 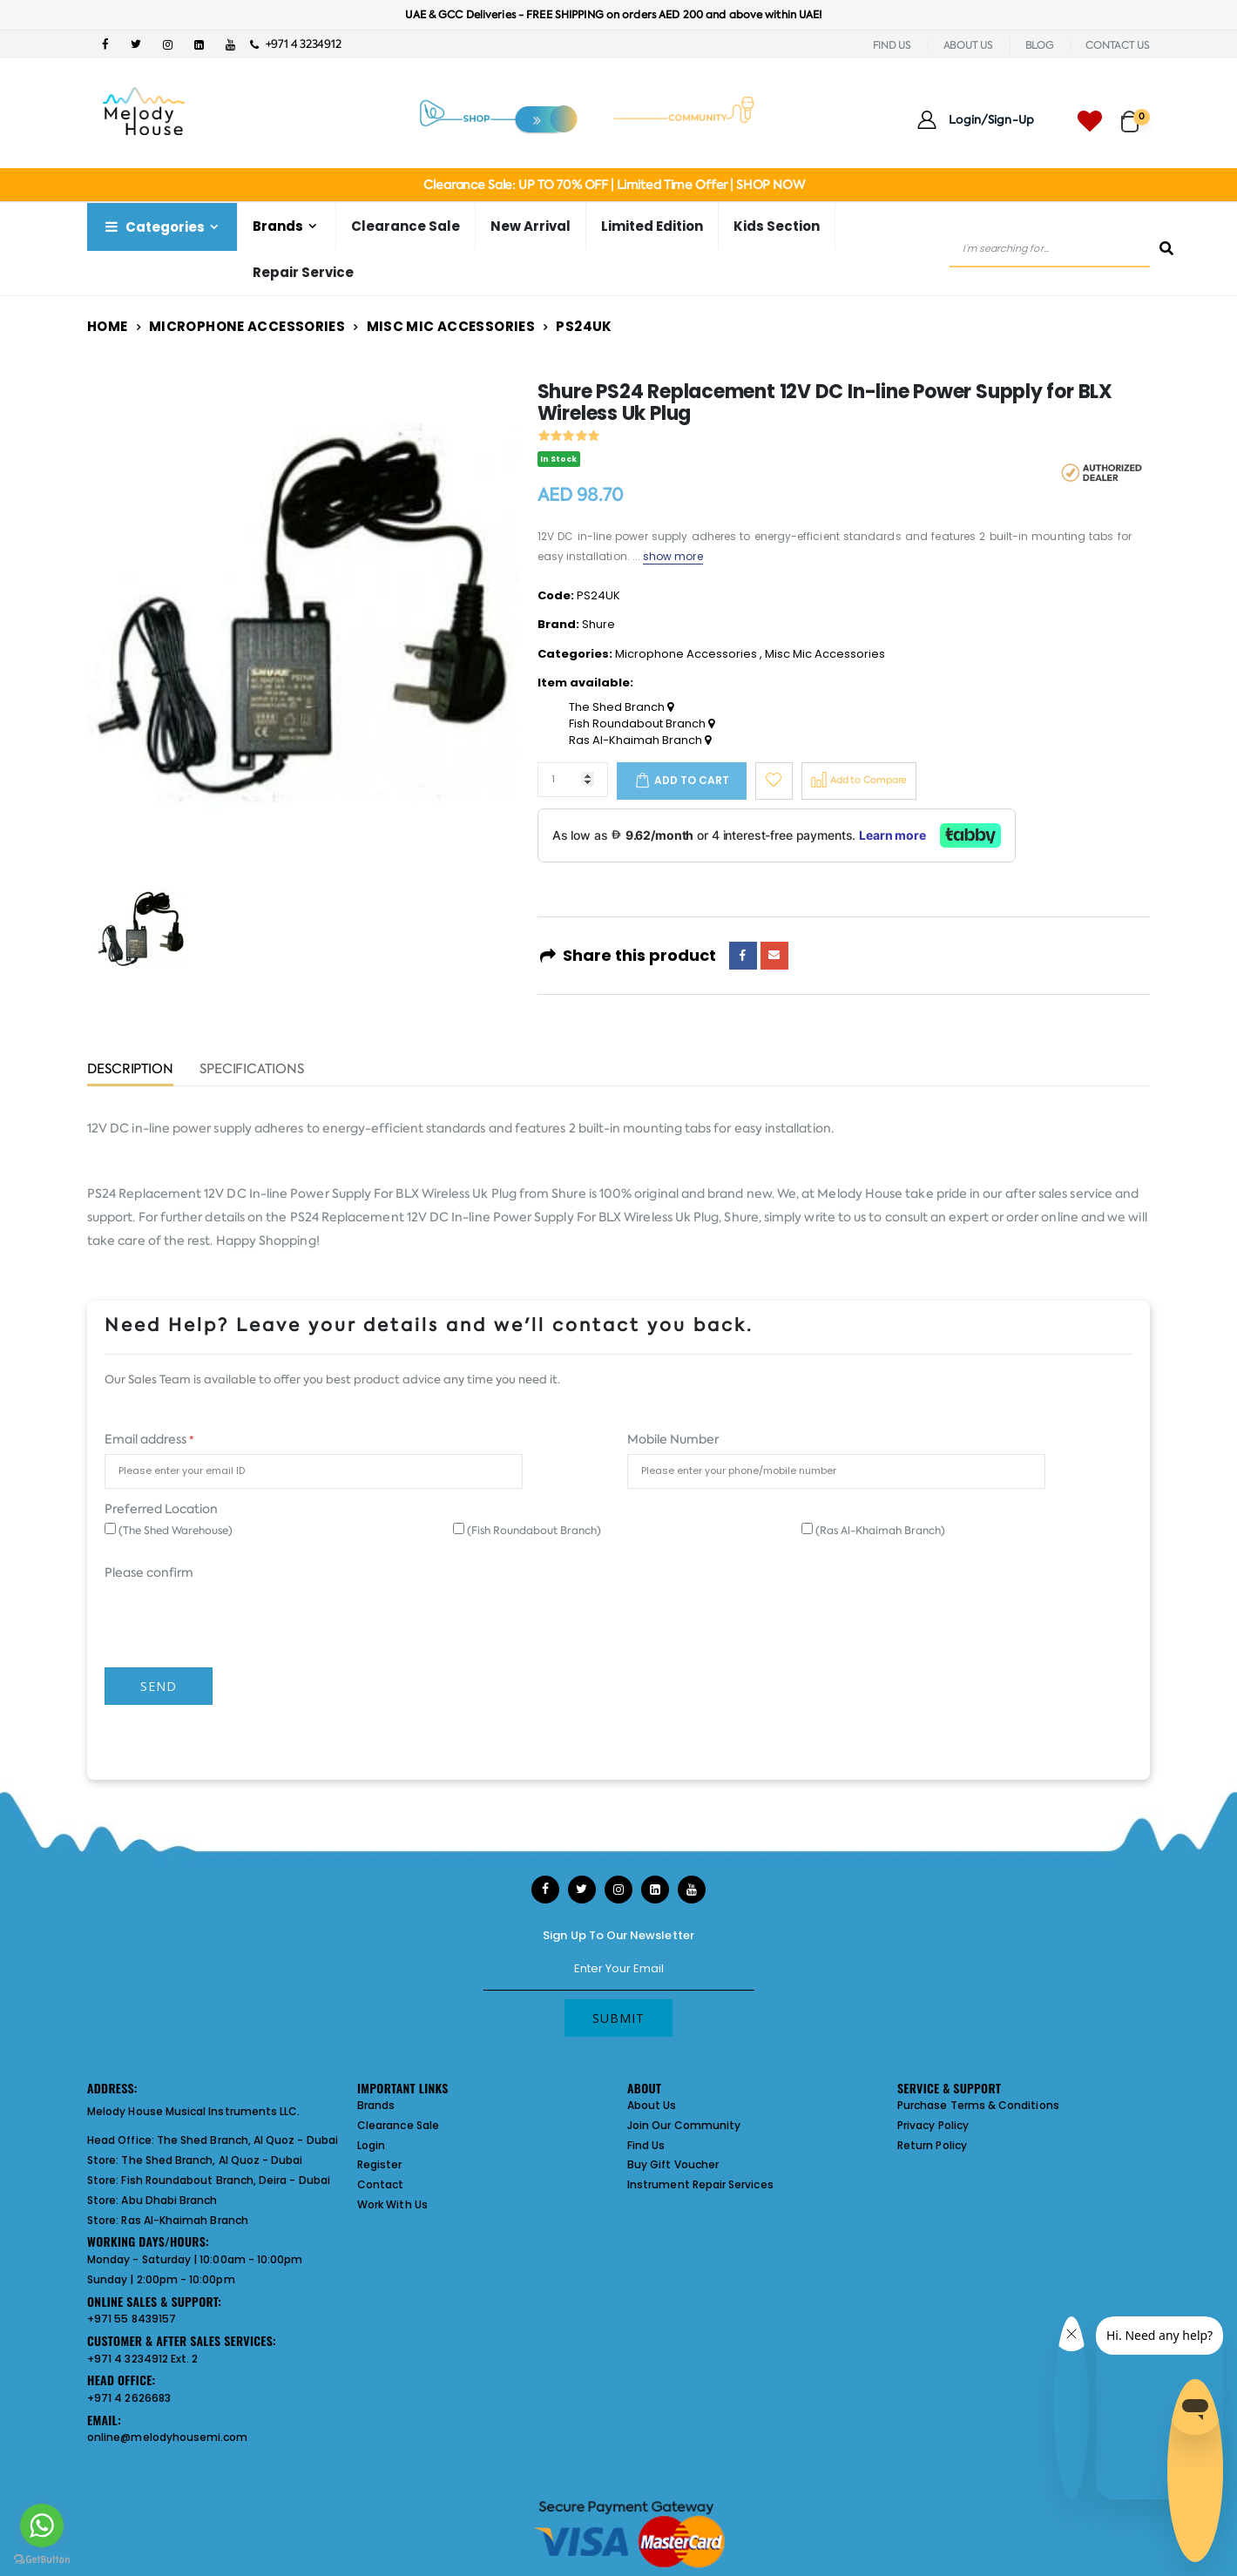 What do you see at coordinates (598, 624) in the screenshot?
I see `Shure` at bounding box center [598, 624].